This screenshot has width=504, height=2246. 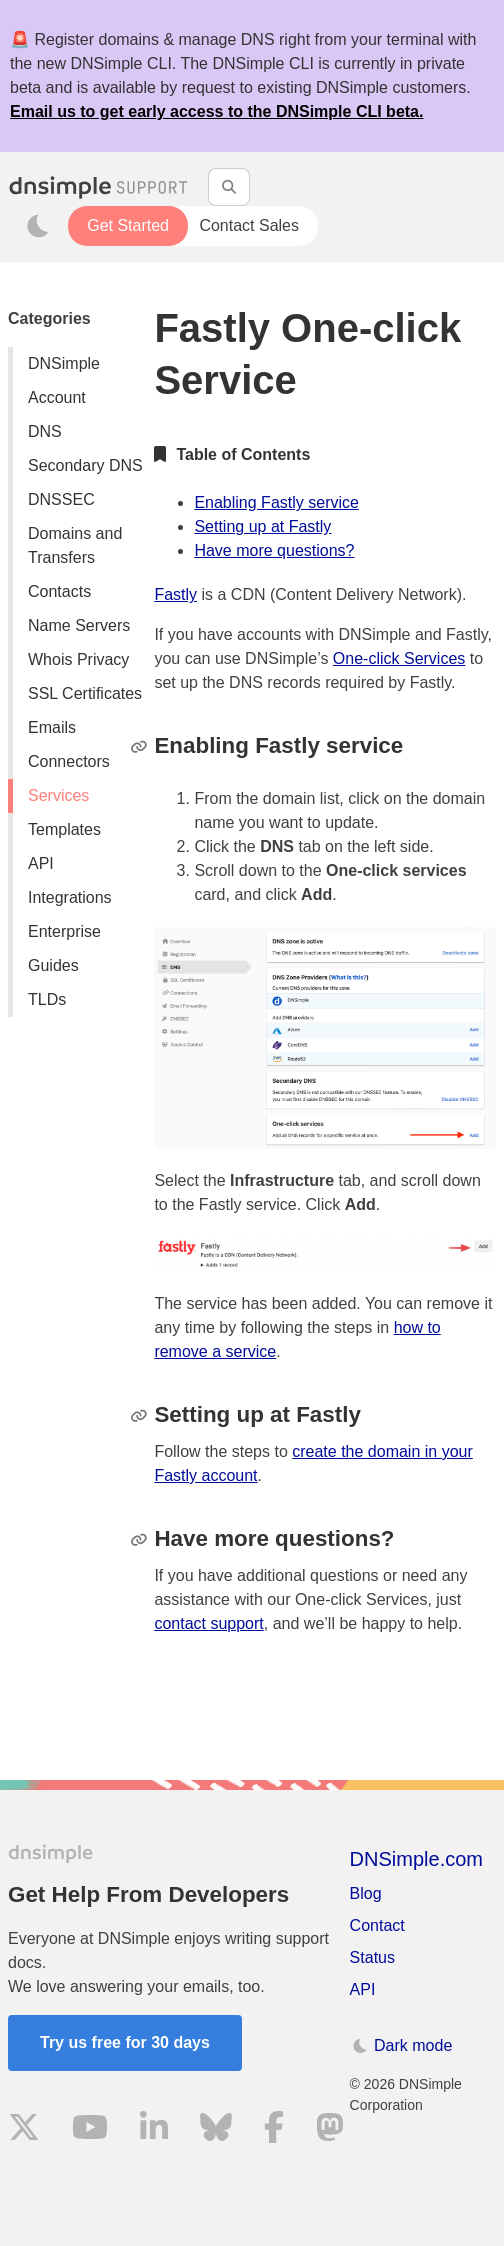 What do you see at coordinates (366, 1893) in the screenshot?
I see `Blog` at bounding box center [366, 1893].